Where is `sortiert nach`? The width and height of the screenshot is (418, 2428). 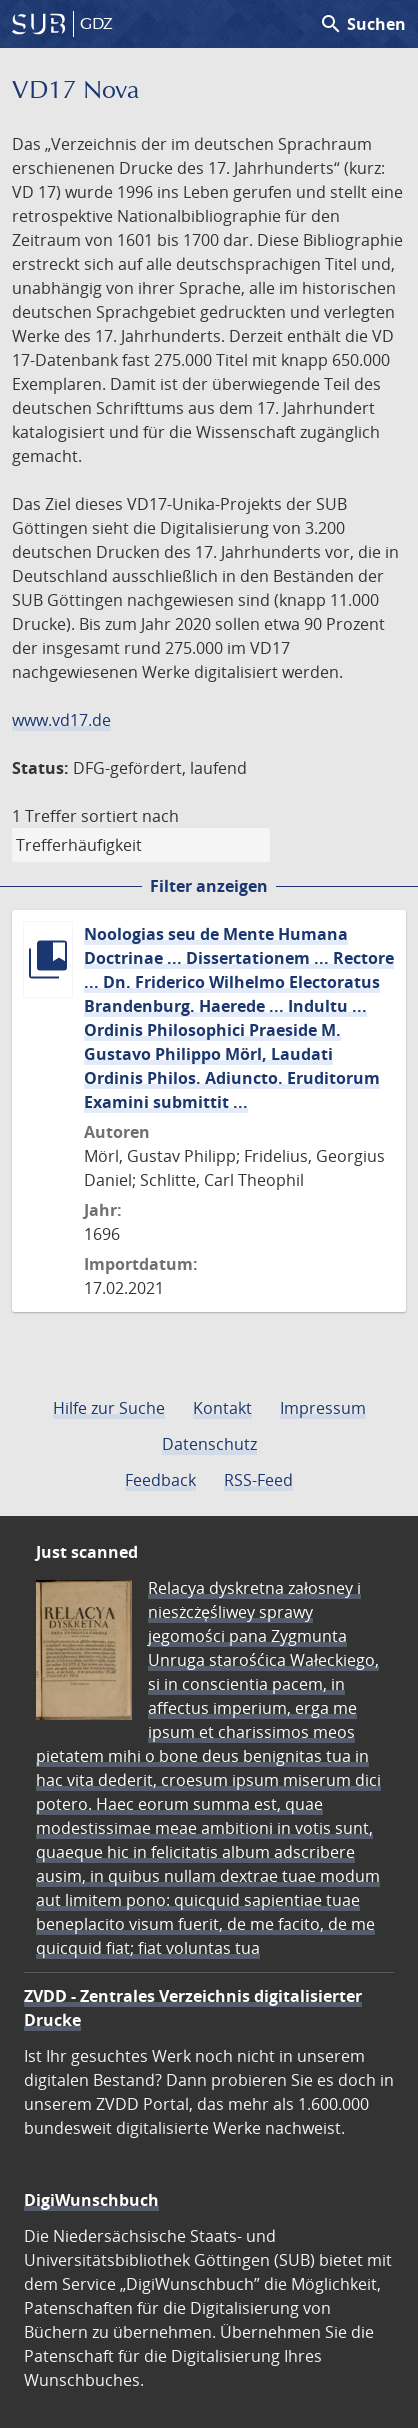 sortiert nach is located at coordinates (130, 816).